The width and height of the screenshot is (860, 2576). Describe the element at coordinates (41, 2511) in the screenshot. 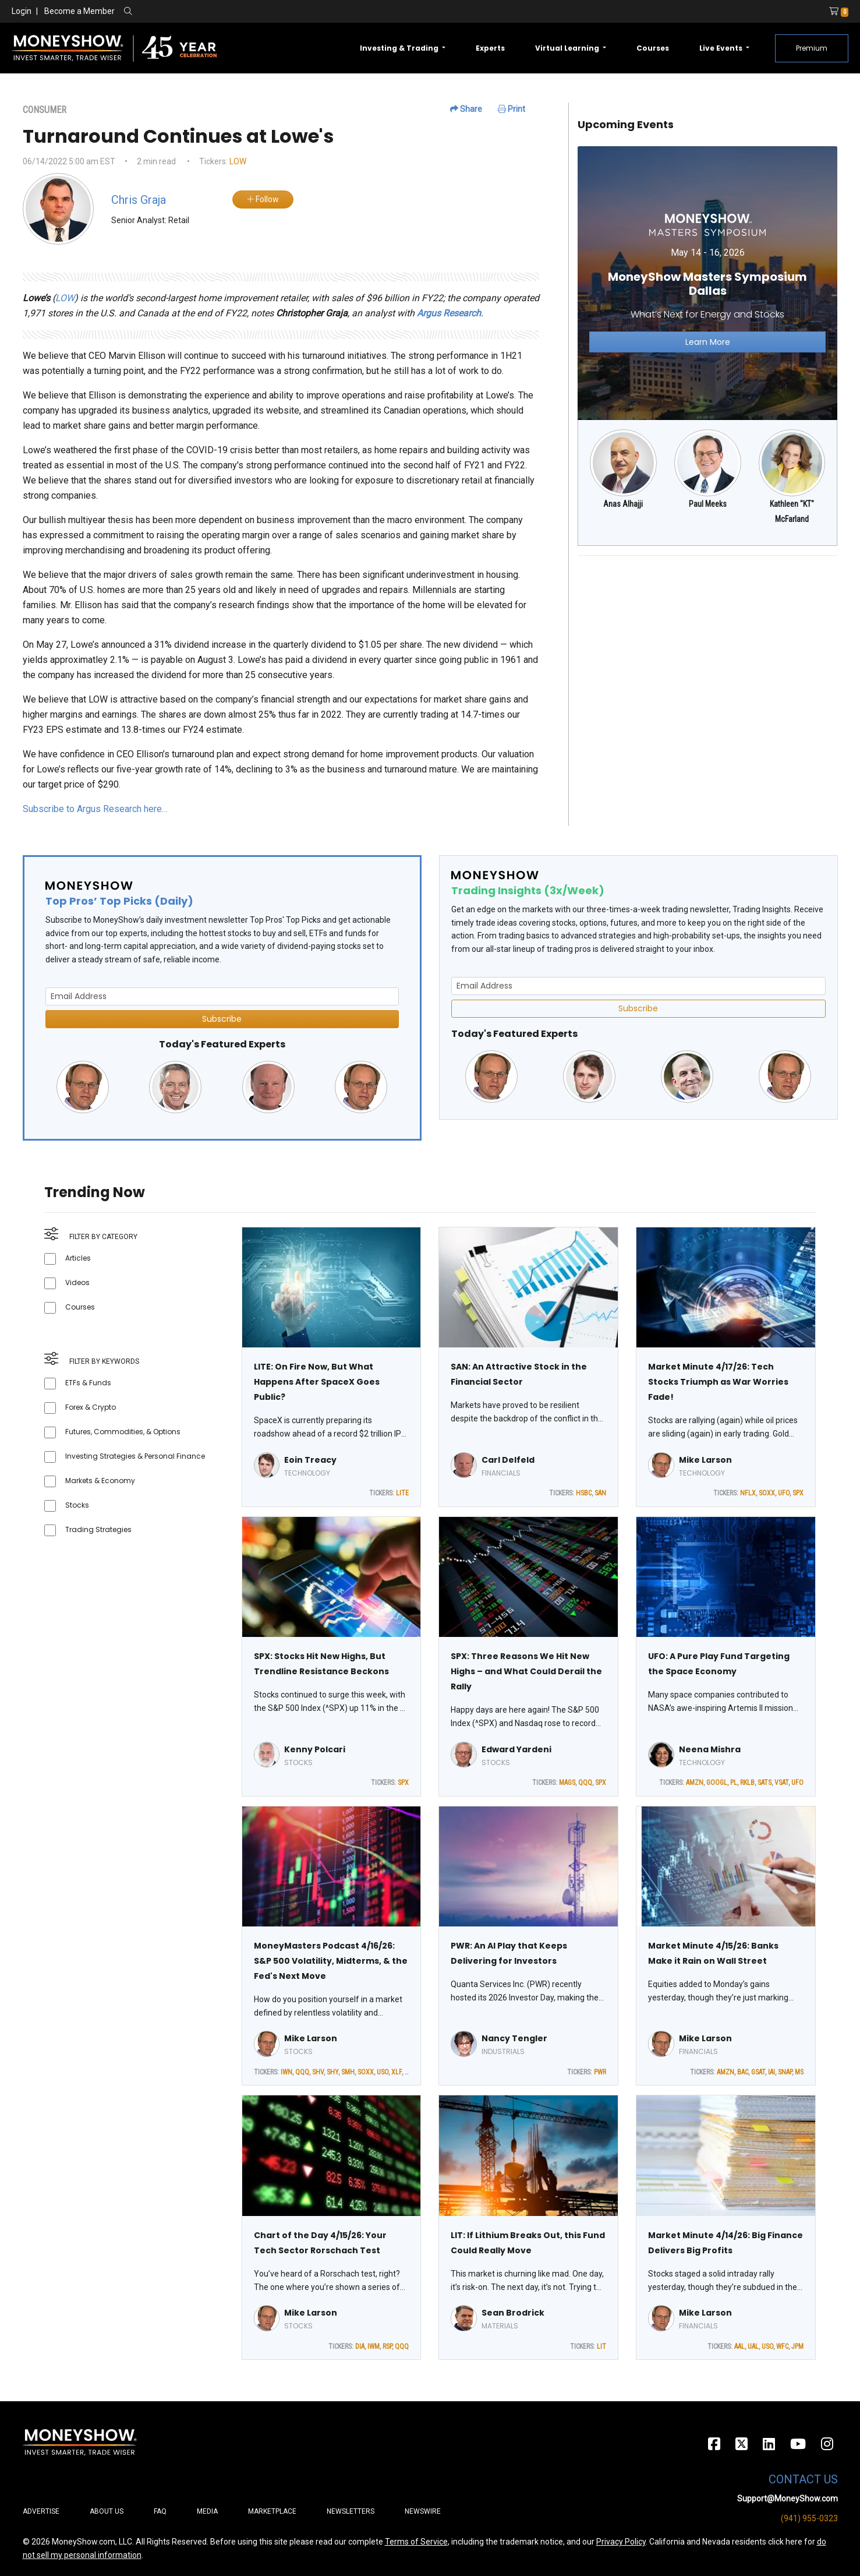

I see `Advertise` at that location.